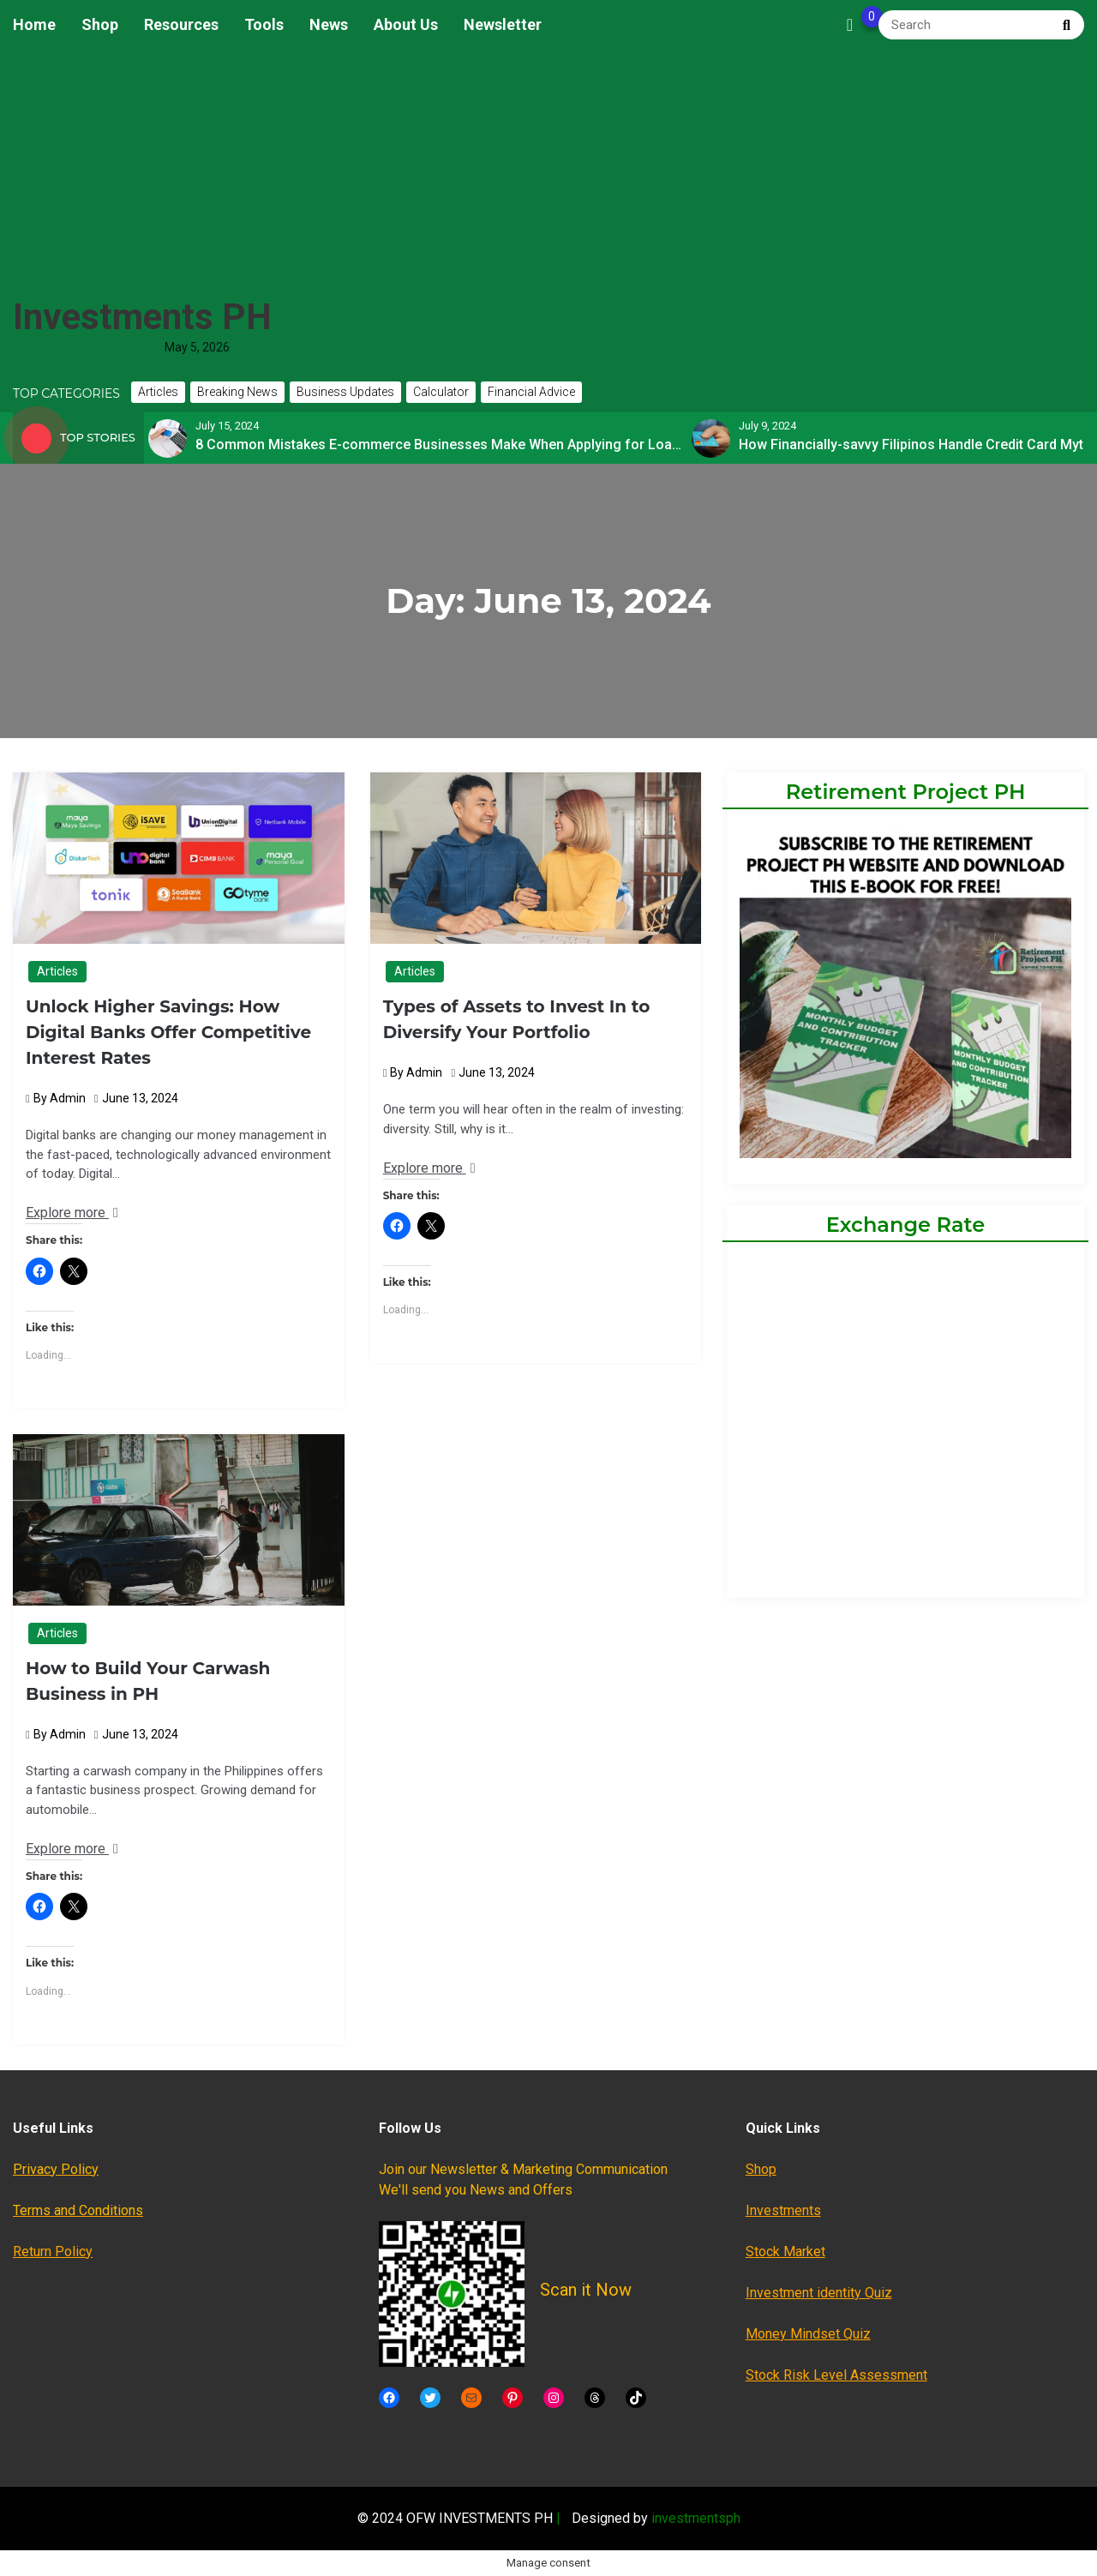 The height and width of the screenshot is (2576, 1097). What do you see at coordinates (503, 24) in the screenshot?
I see `Newsletter` at bounding box center [503, 24].